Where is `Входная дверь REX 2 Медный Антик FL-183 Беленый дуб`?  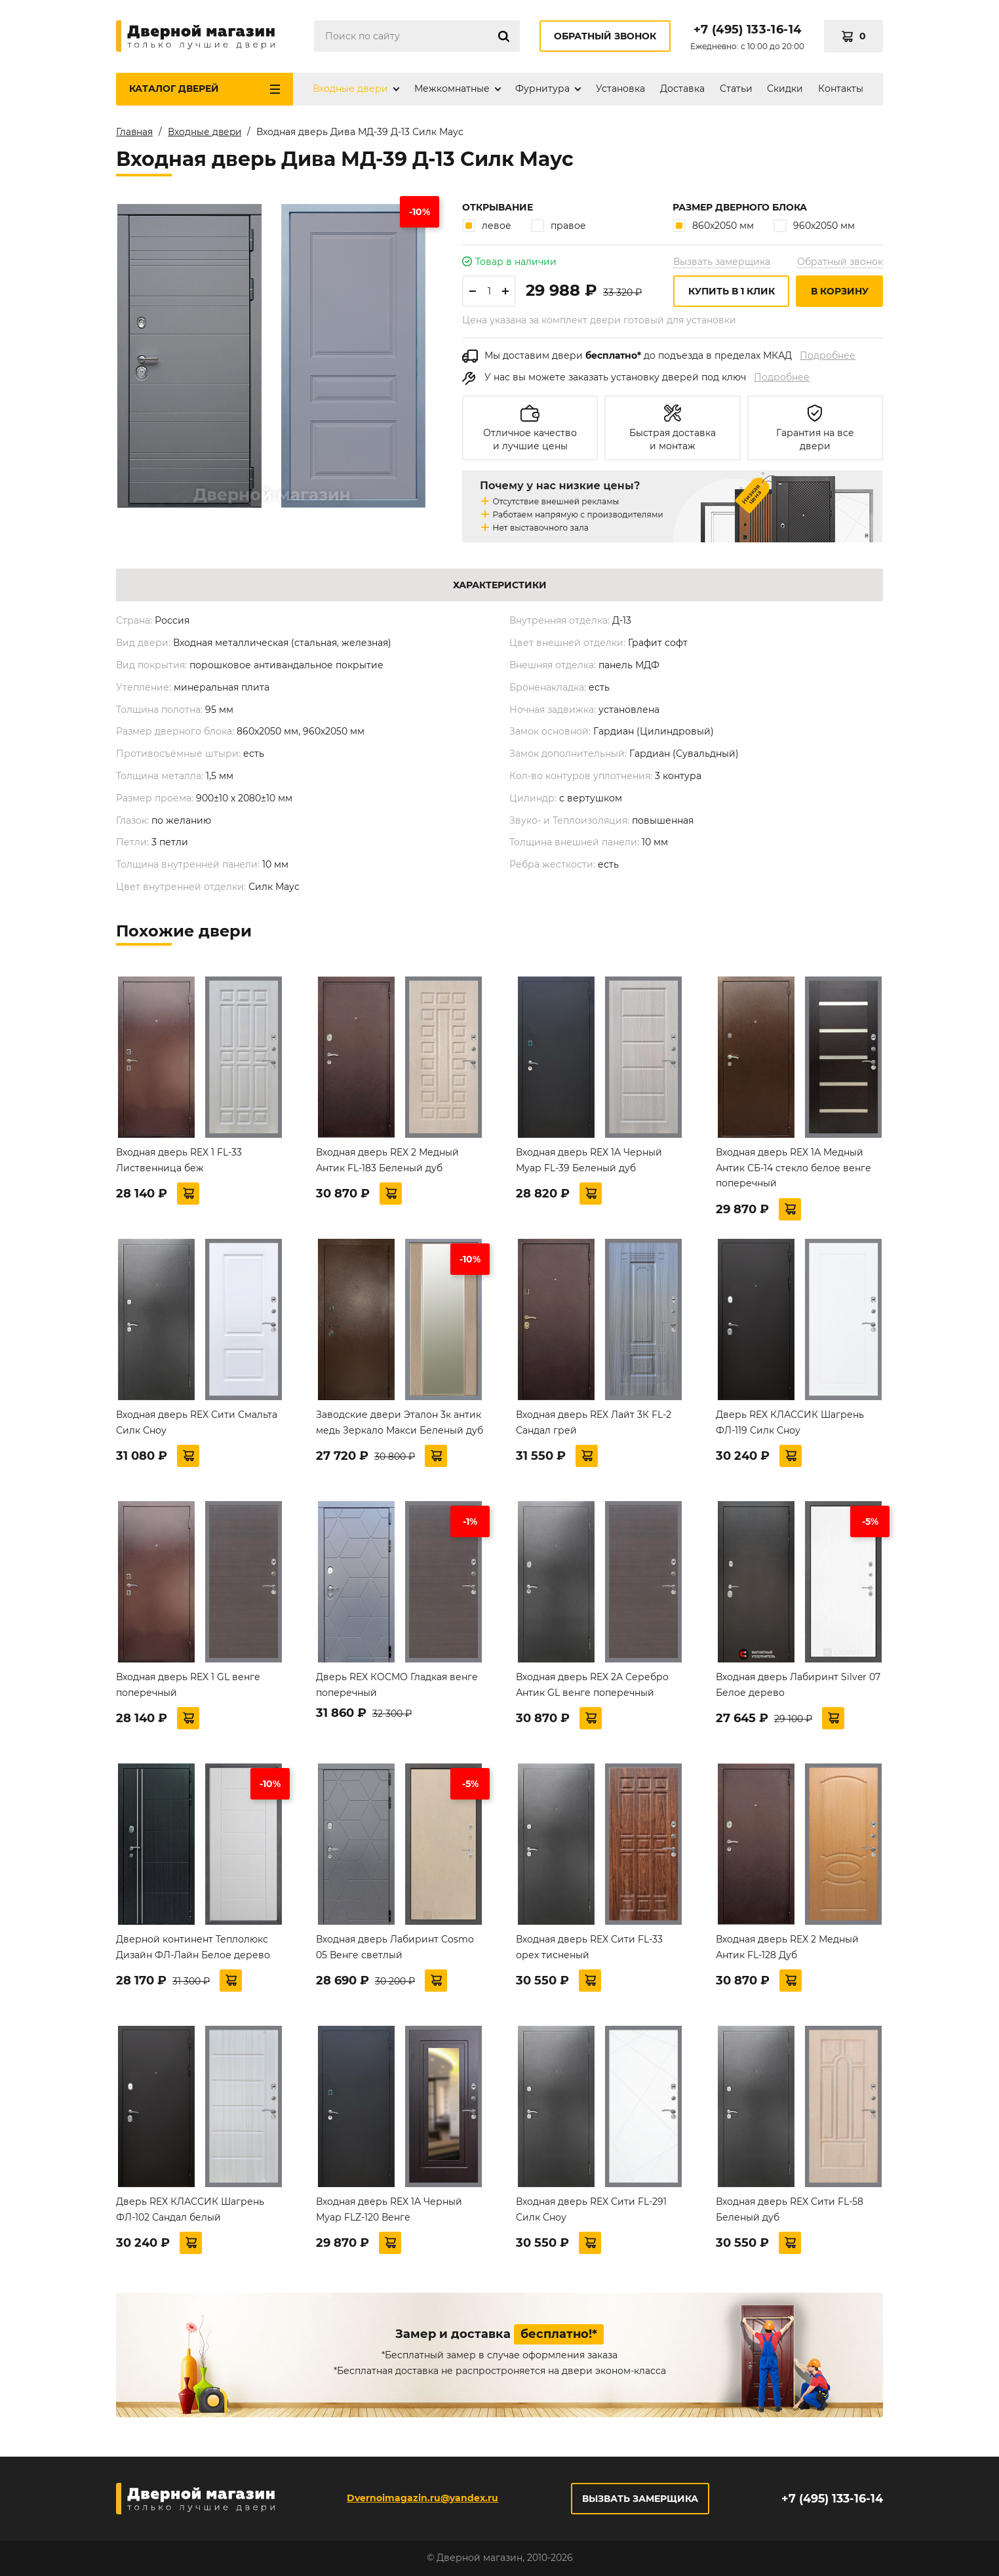
Входная дверь REX 2 Медный Антик FL-183 Беленый дуб is located at coordinates (387, 1160).